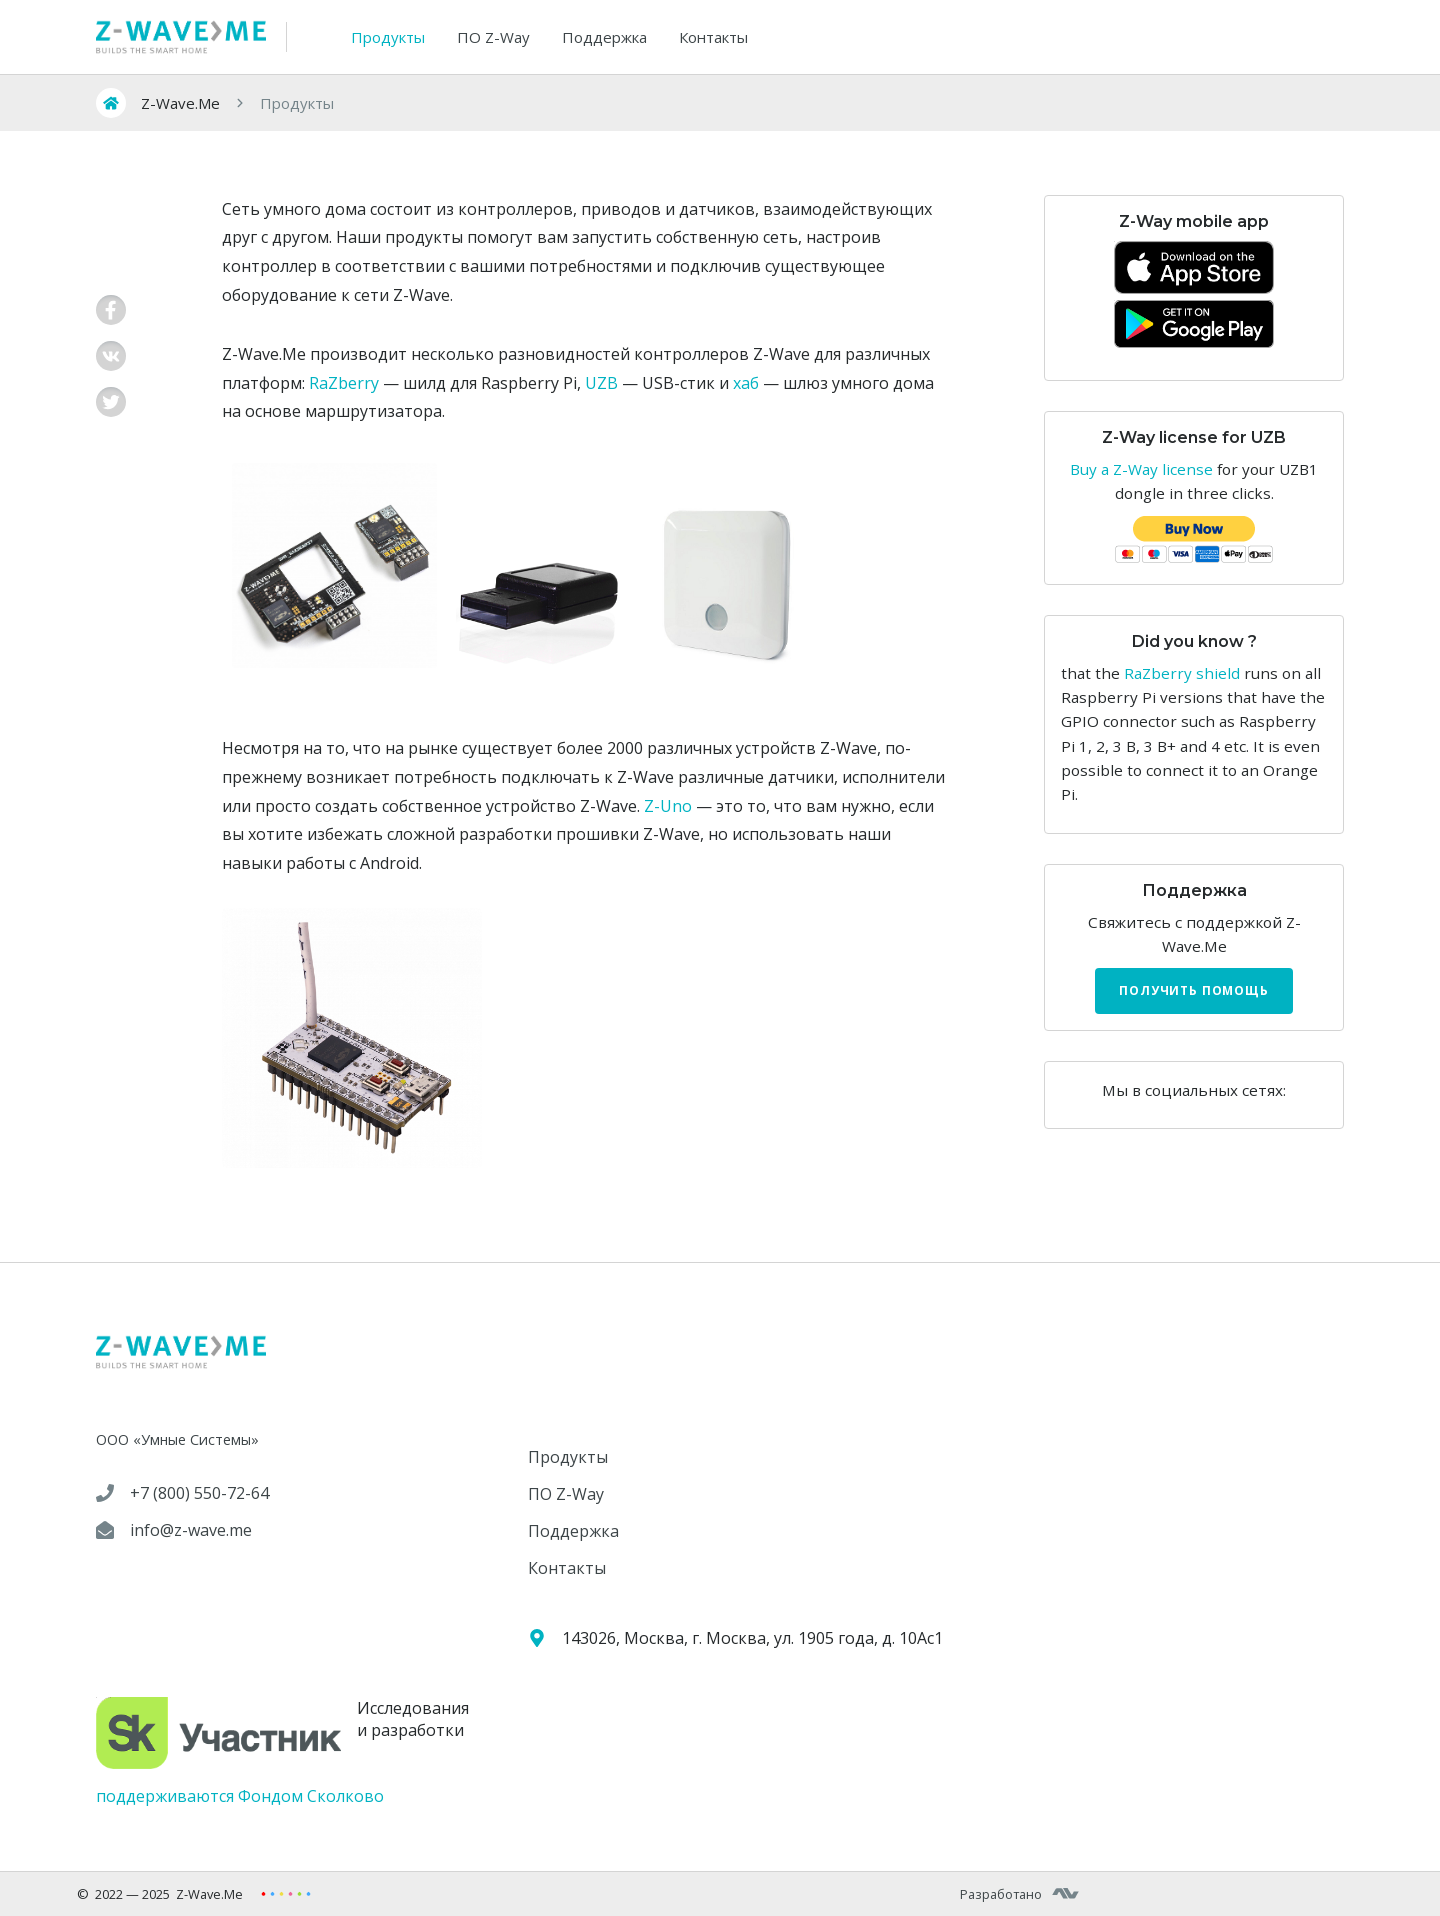 The height and width of the screenshot is (1916, 1440). What do you see at coordinates (601, 383) in the screenshot?
I see `UZB` at bounding box center [601, 383].